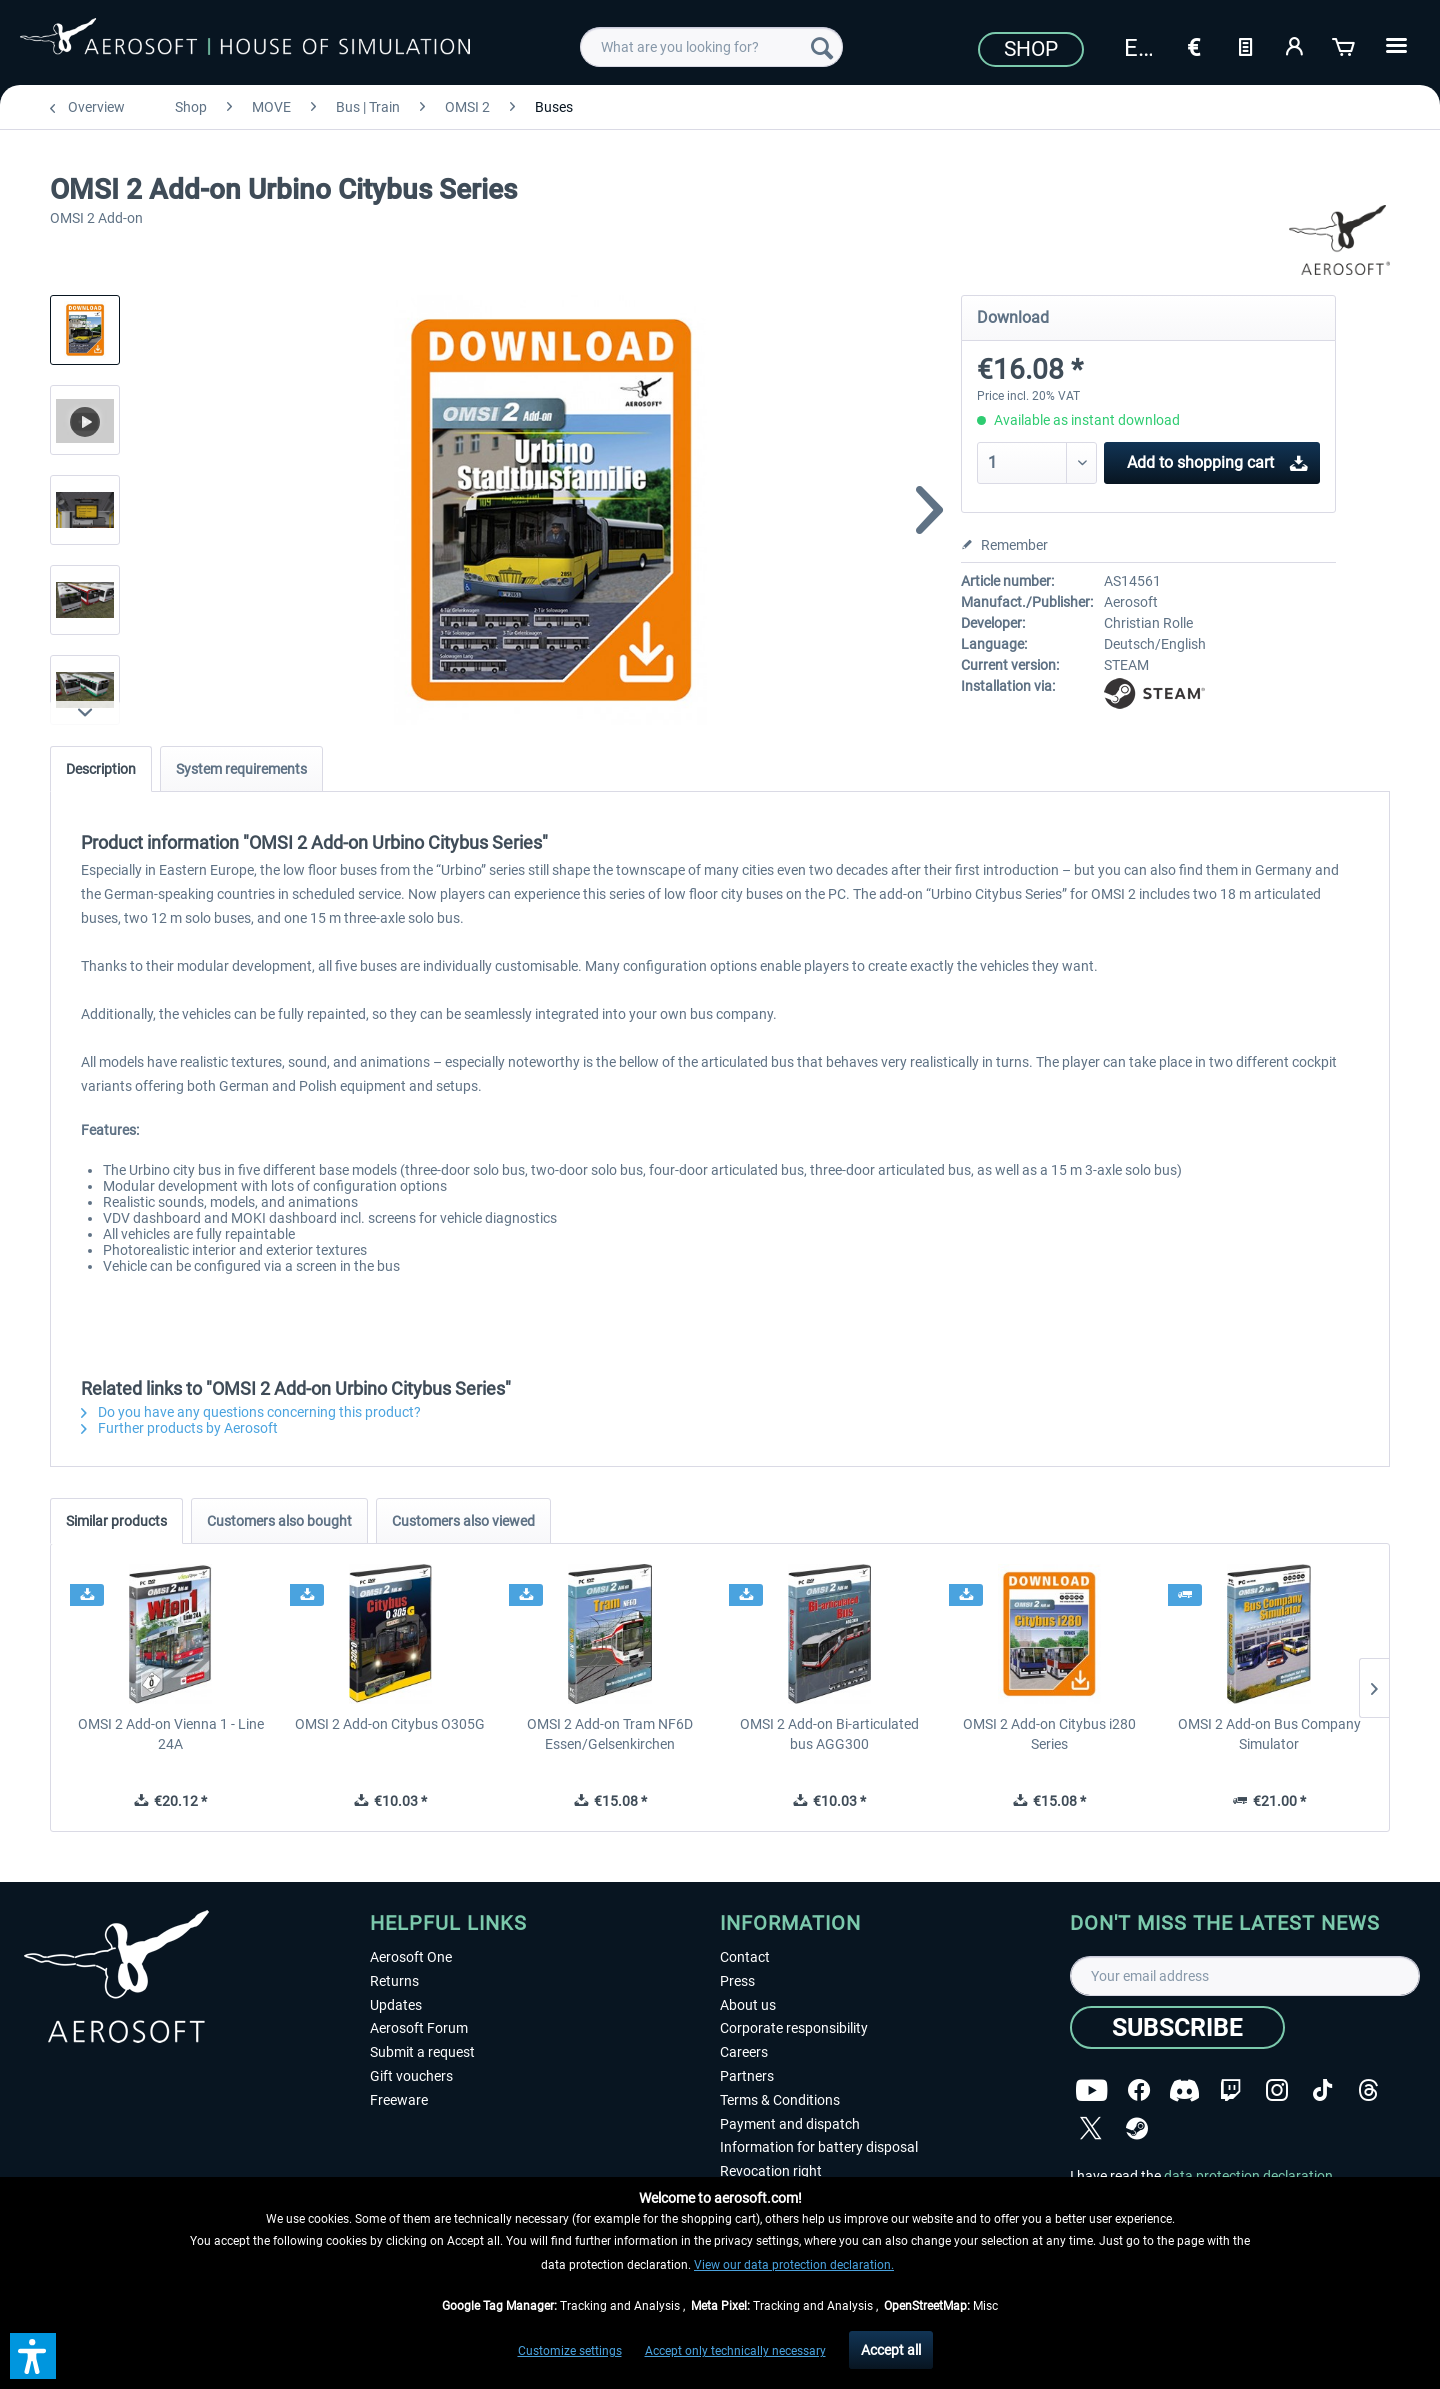 This screenshot has height=2389, width=1440. I want to click on System requirements, so click(241, 769).